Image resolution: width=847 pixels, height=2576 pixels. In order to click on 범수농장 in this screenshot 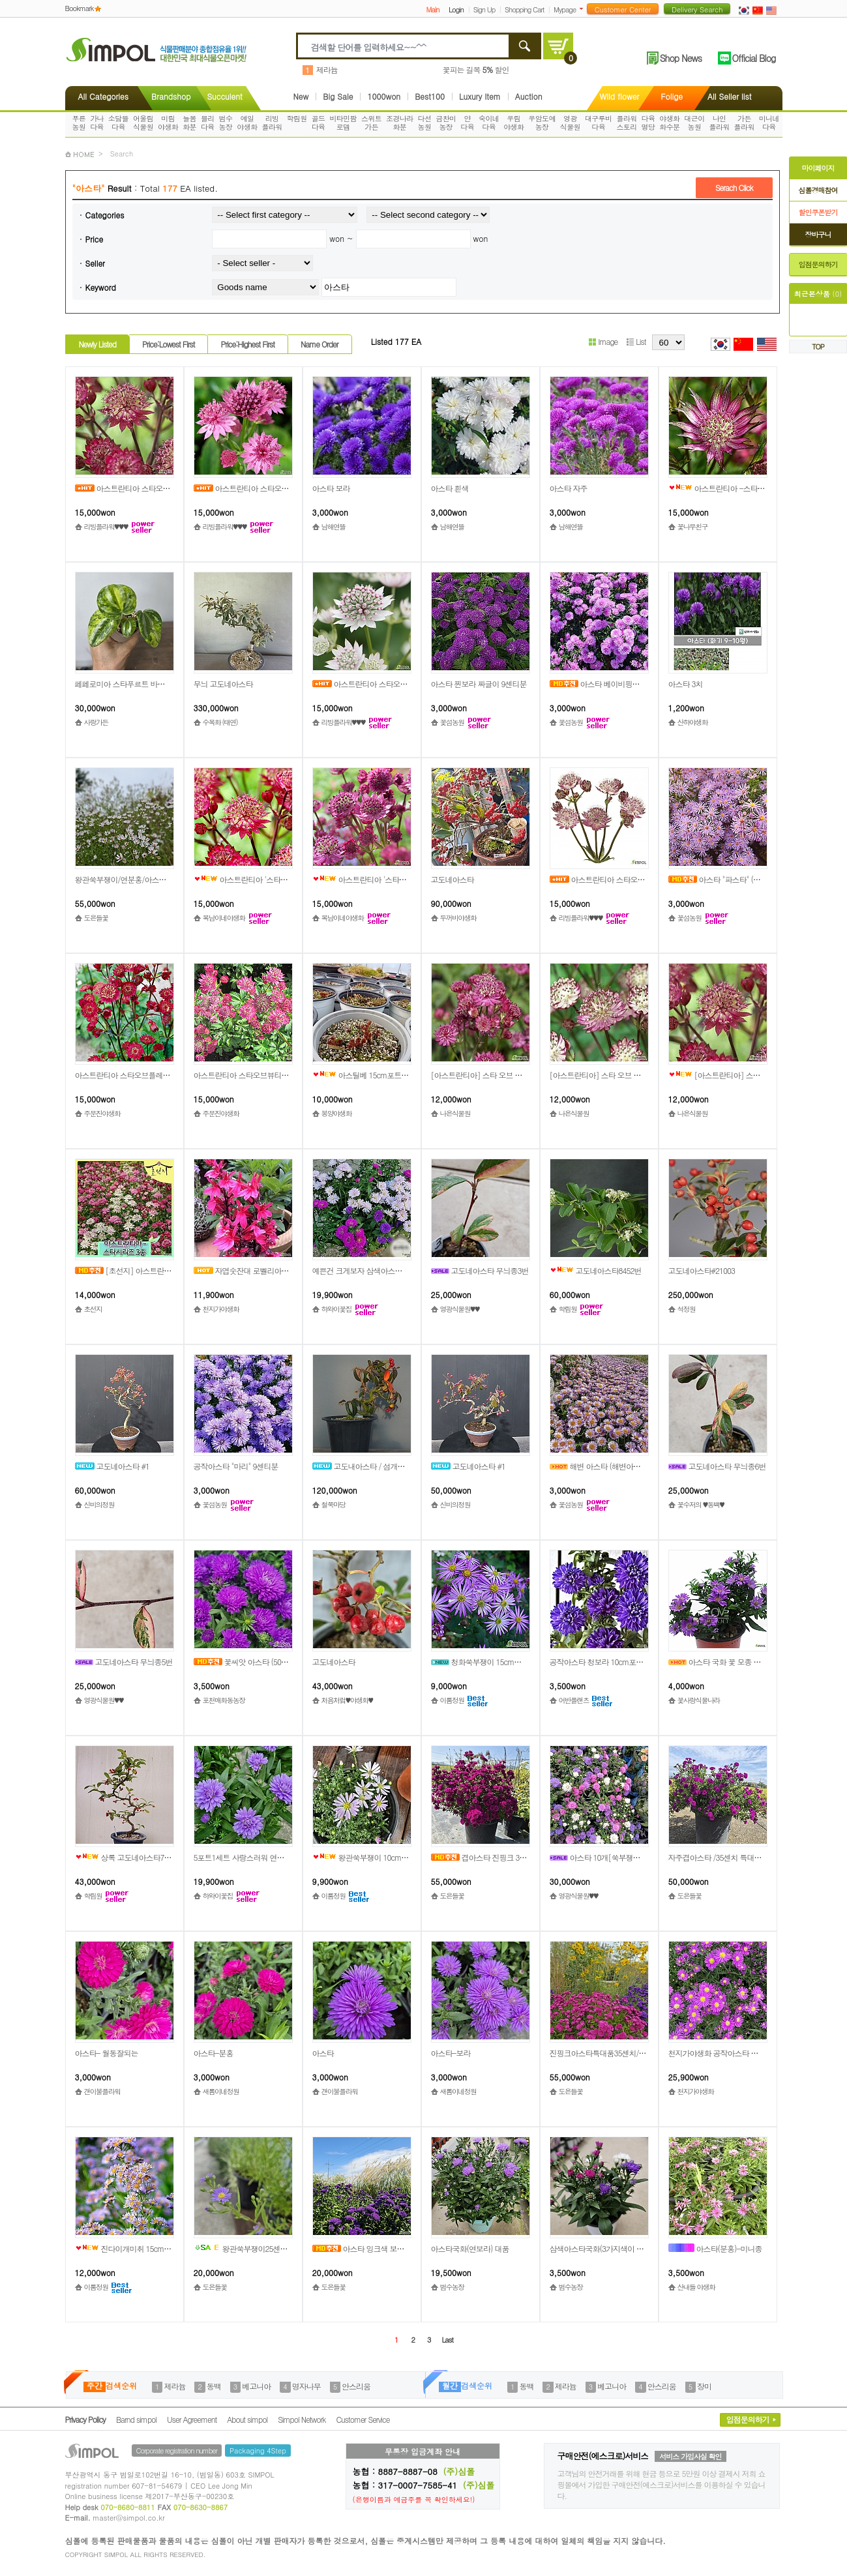, I will do `click(226, 122)`.